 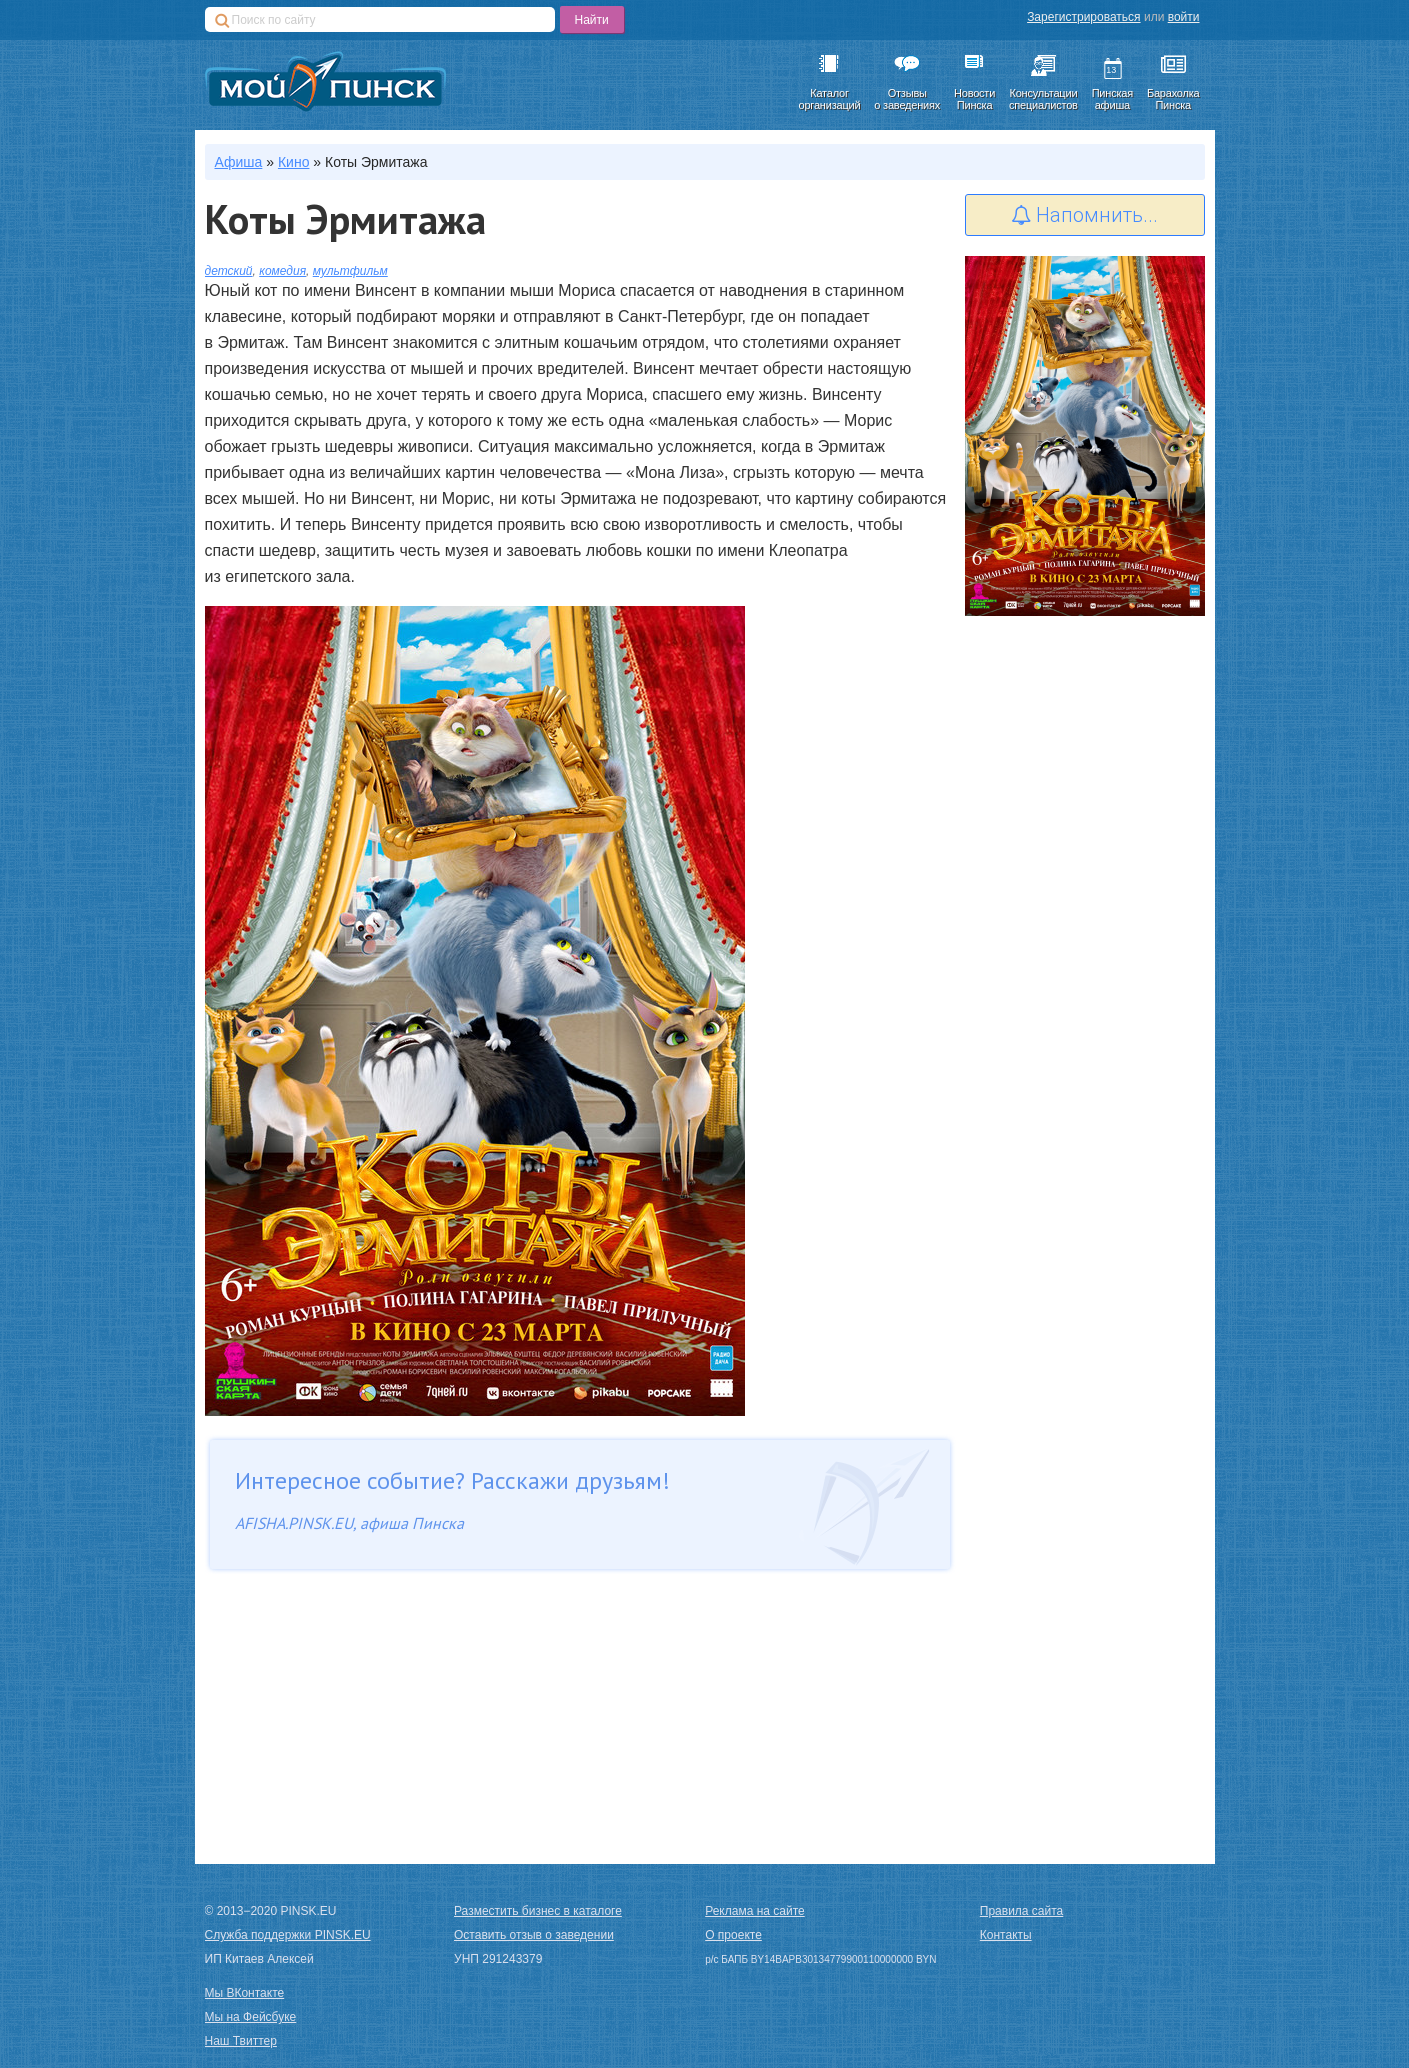 I want to click on Мы на Фейсбуке, so click(x=251, y=2017).